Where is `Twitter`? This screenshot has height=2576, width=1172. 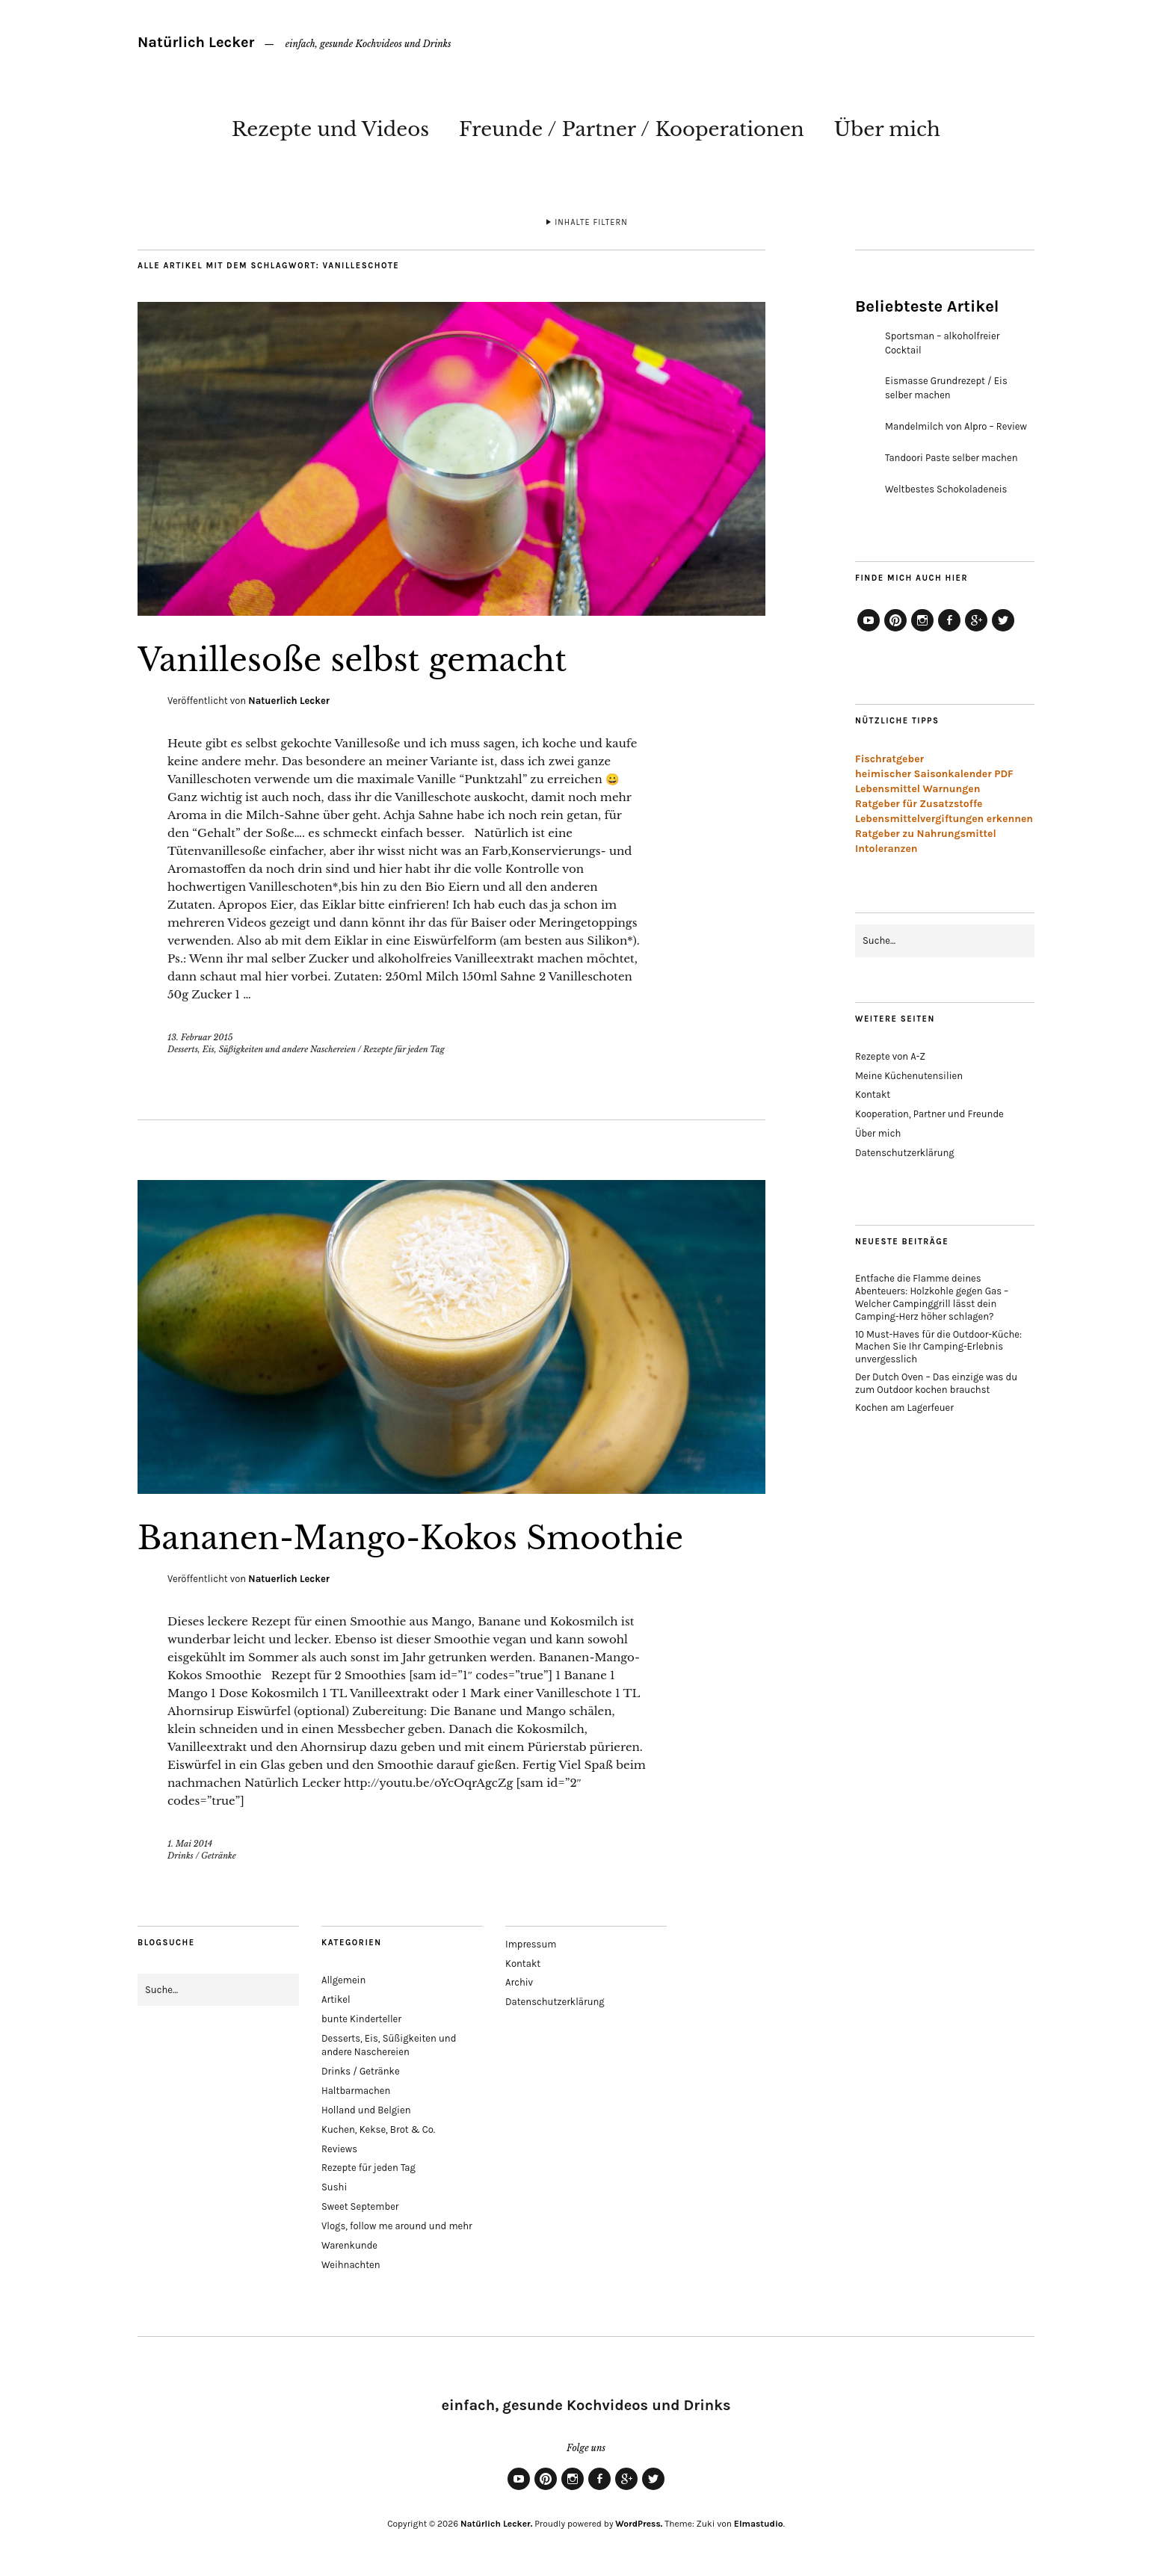 Twitter is located at coordinates (1003, 630).